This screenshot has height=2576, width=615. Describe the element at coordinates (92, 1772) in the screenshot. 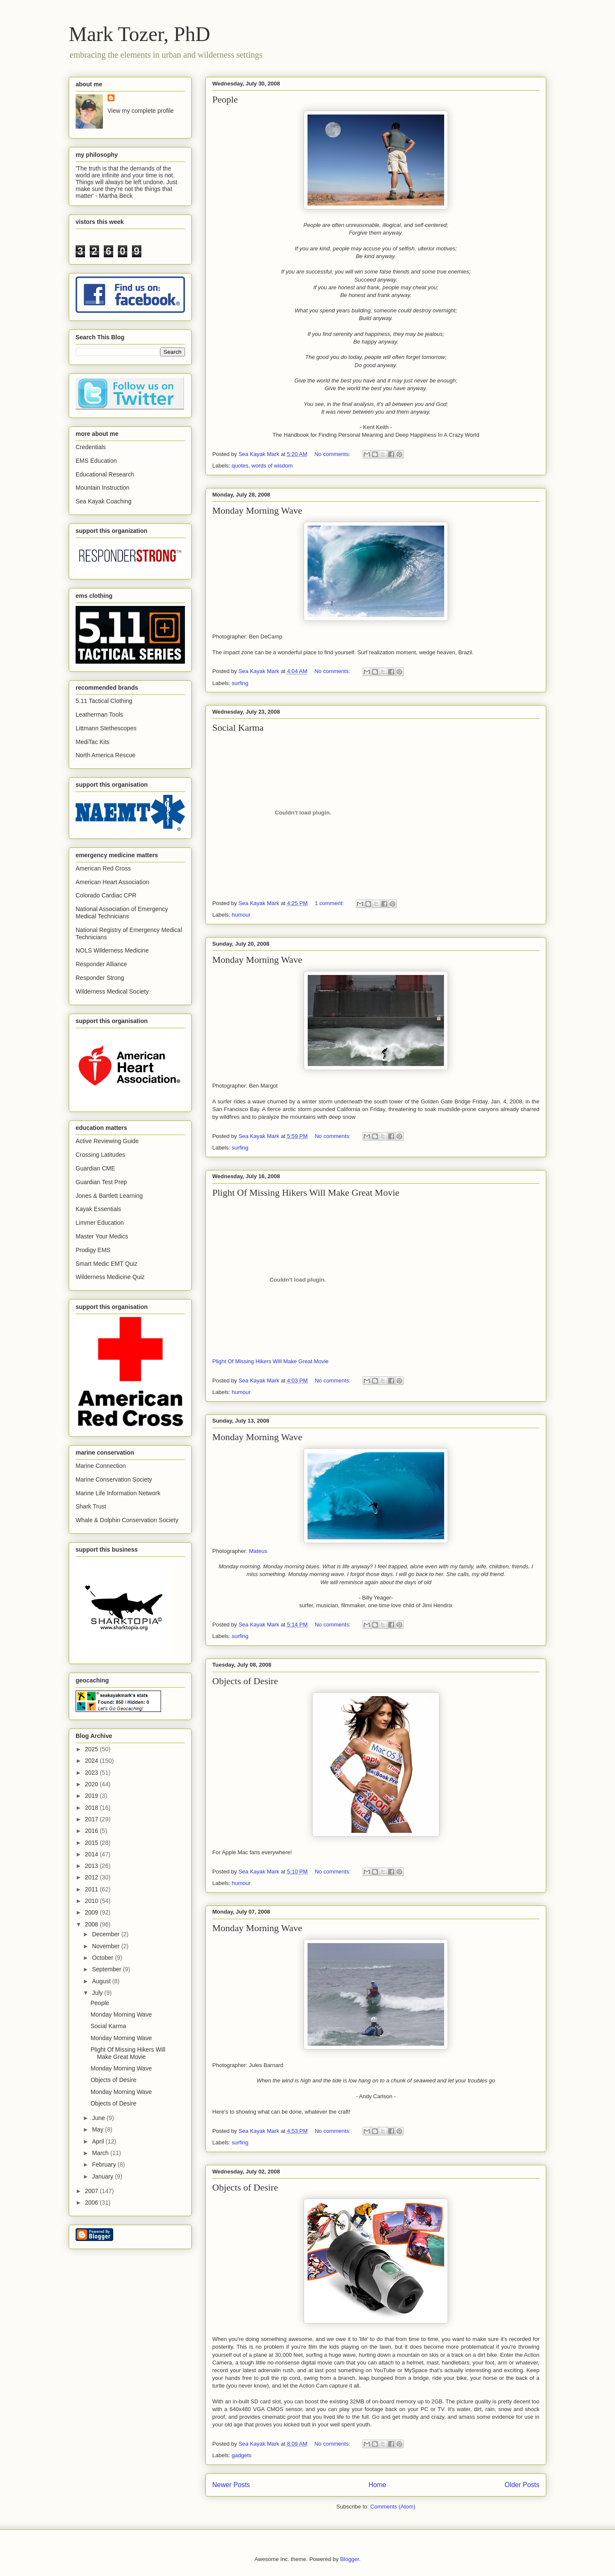

I see `2023` at that location.